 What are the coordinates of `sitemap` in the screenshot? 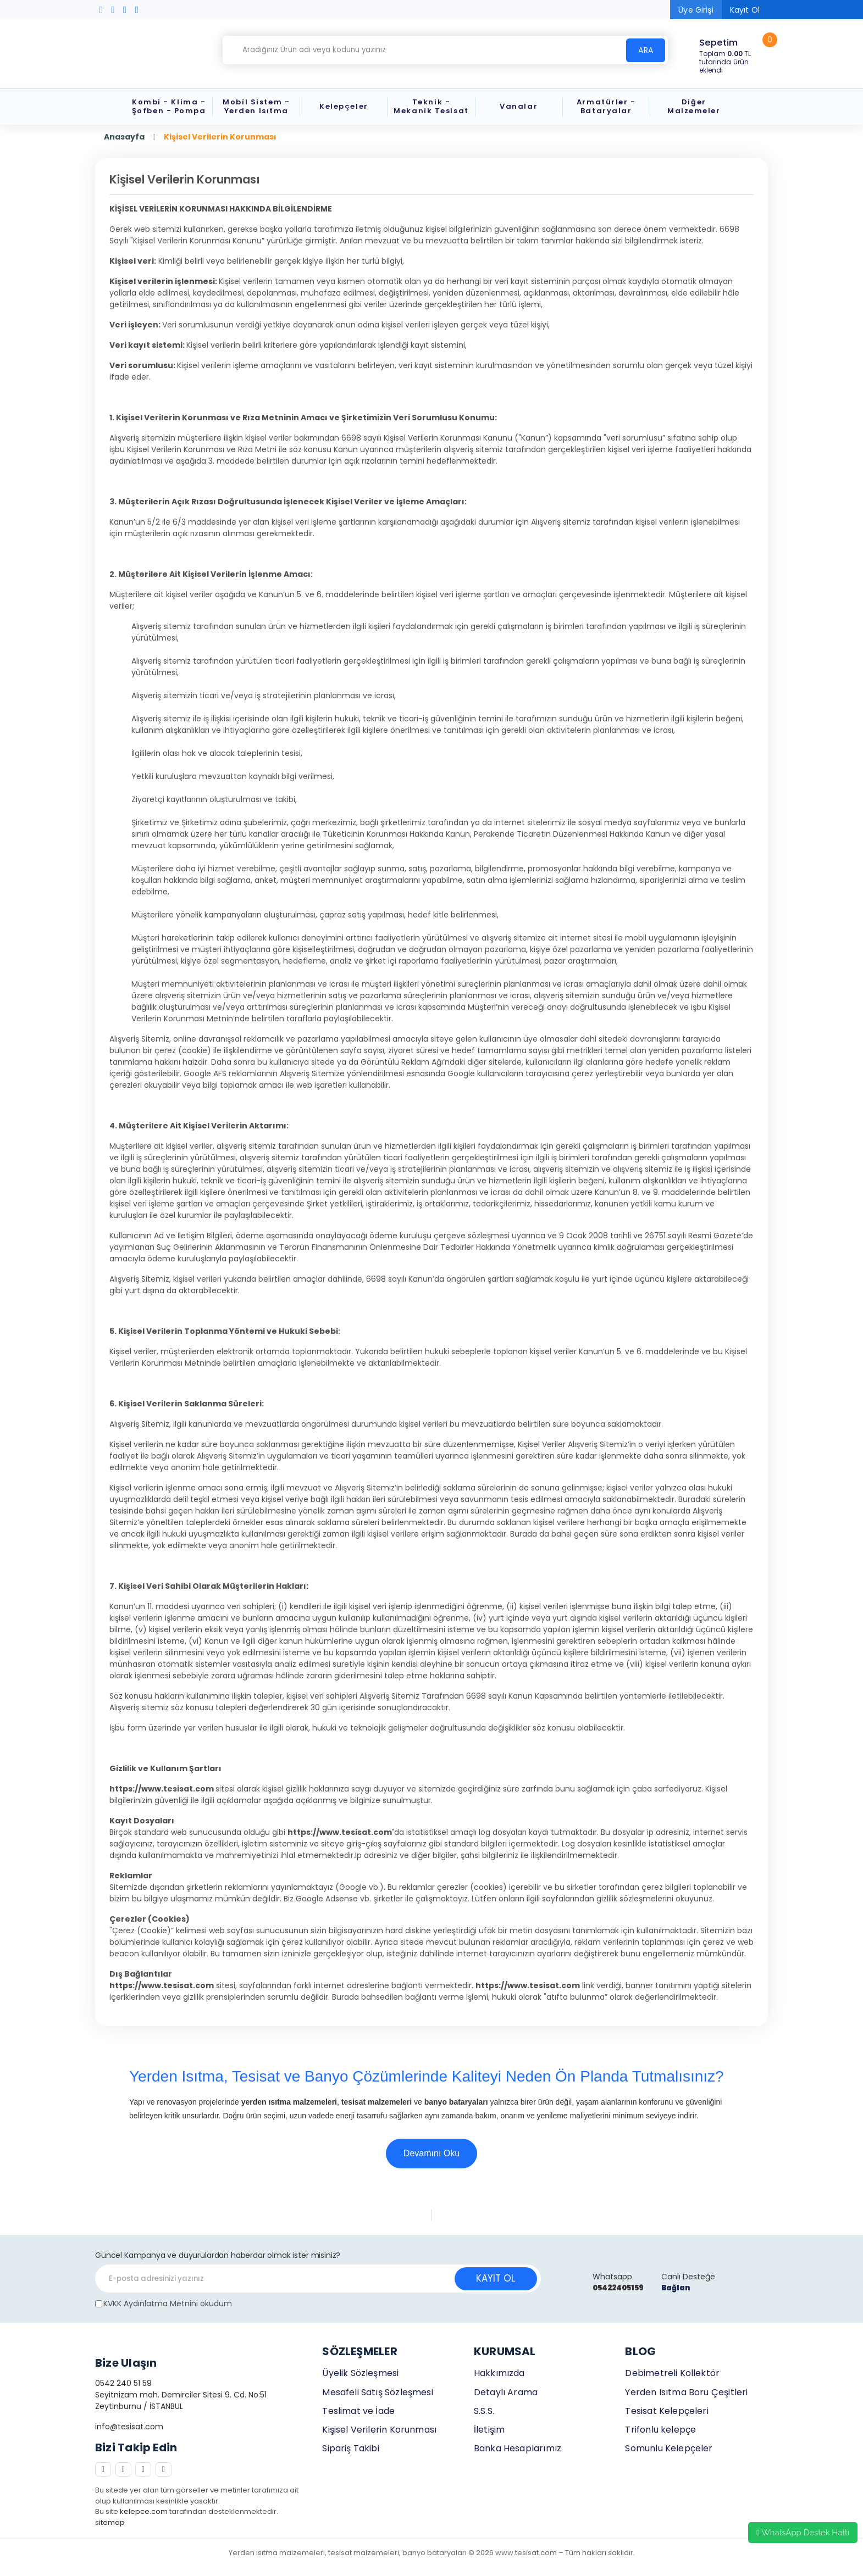 It's located at (110, 2522).